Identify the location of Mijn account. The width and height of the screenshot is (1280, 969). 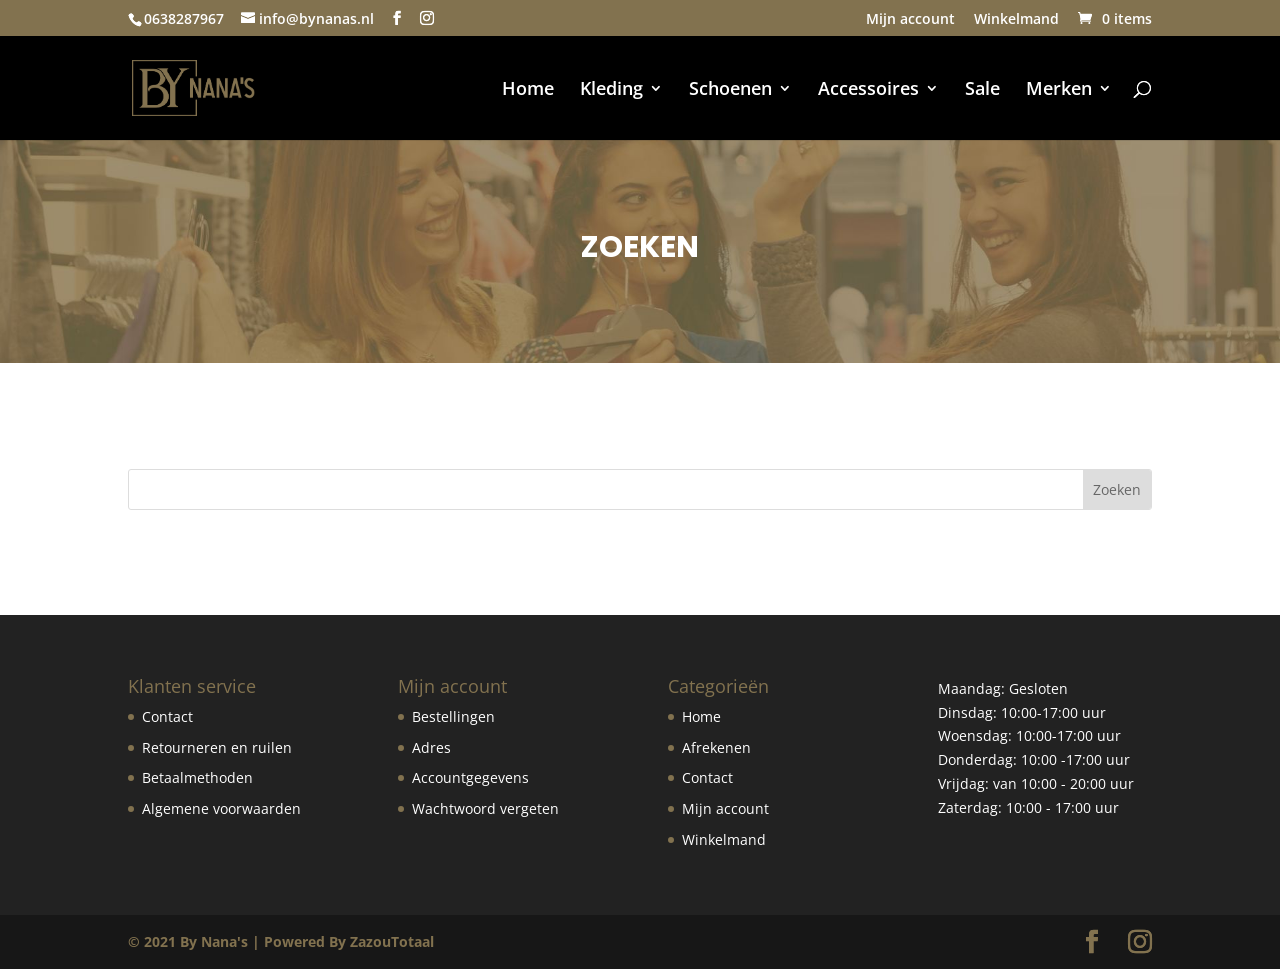
(910, 20).